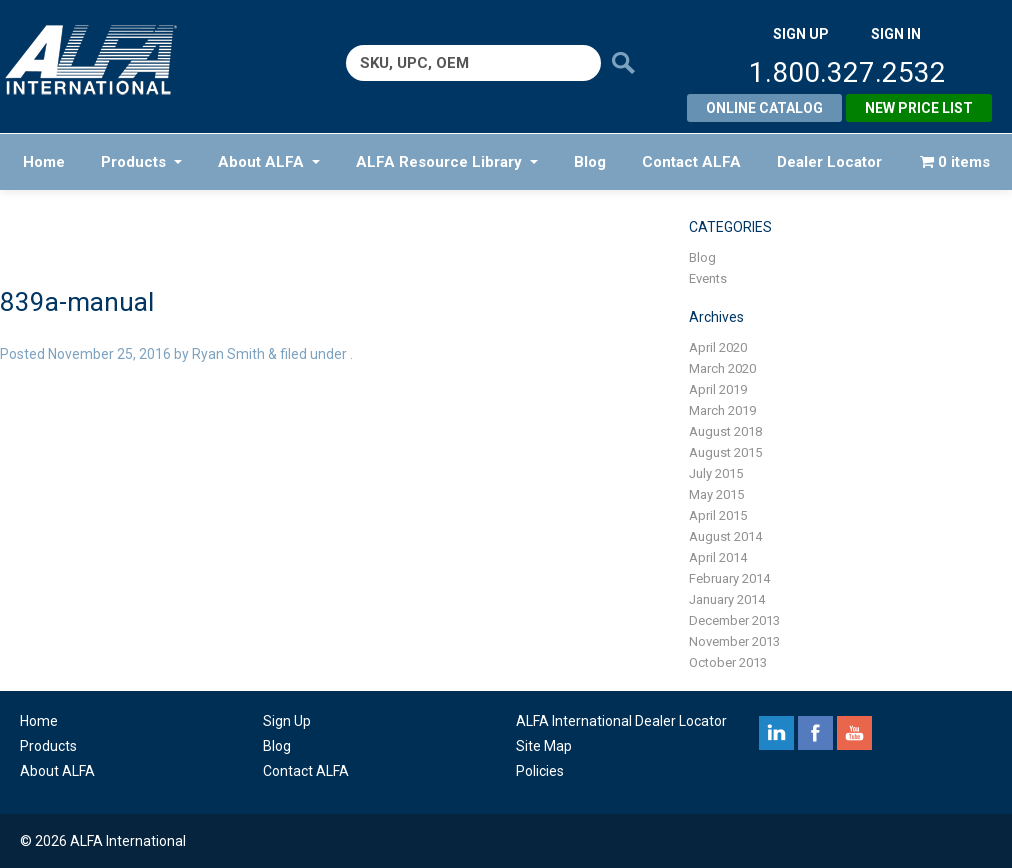 This screenshot has width=1012, height=868. Describe the element at coordinates (725, 431) in the screenshot. I see `August 2018` at that location.